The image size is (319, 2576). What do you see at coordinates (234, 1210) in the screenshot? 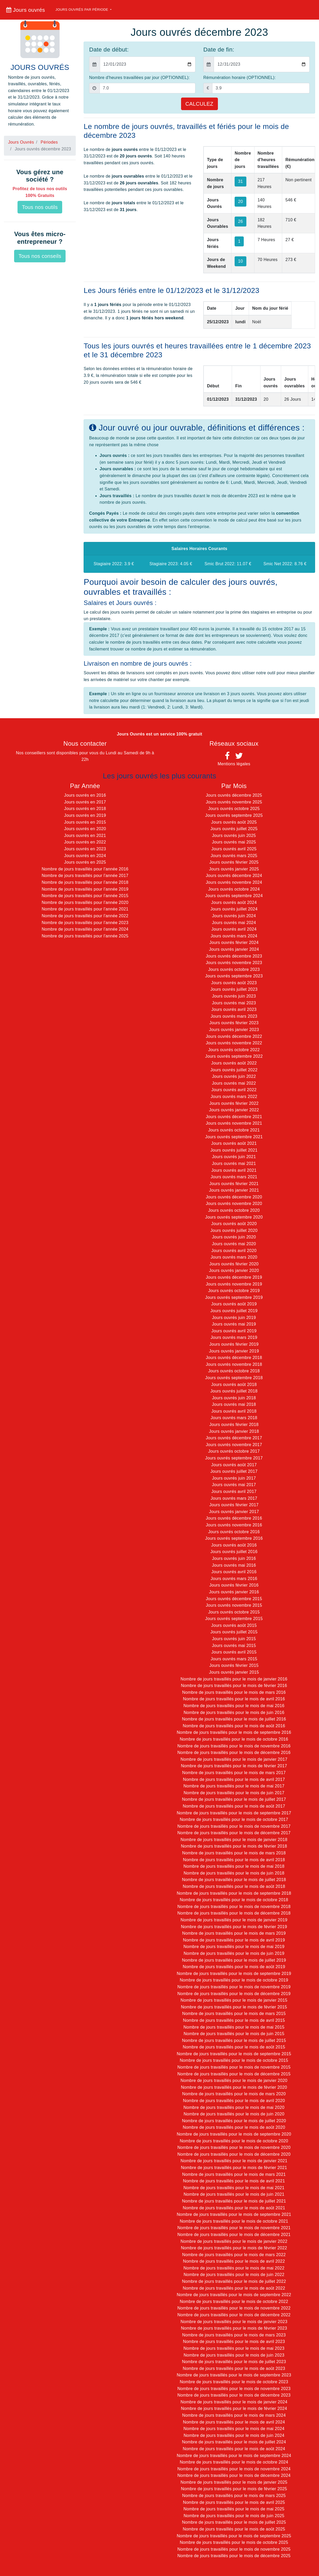
I see `Jours ouvrés octobre 2020` at bounding box center [234, 1210].